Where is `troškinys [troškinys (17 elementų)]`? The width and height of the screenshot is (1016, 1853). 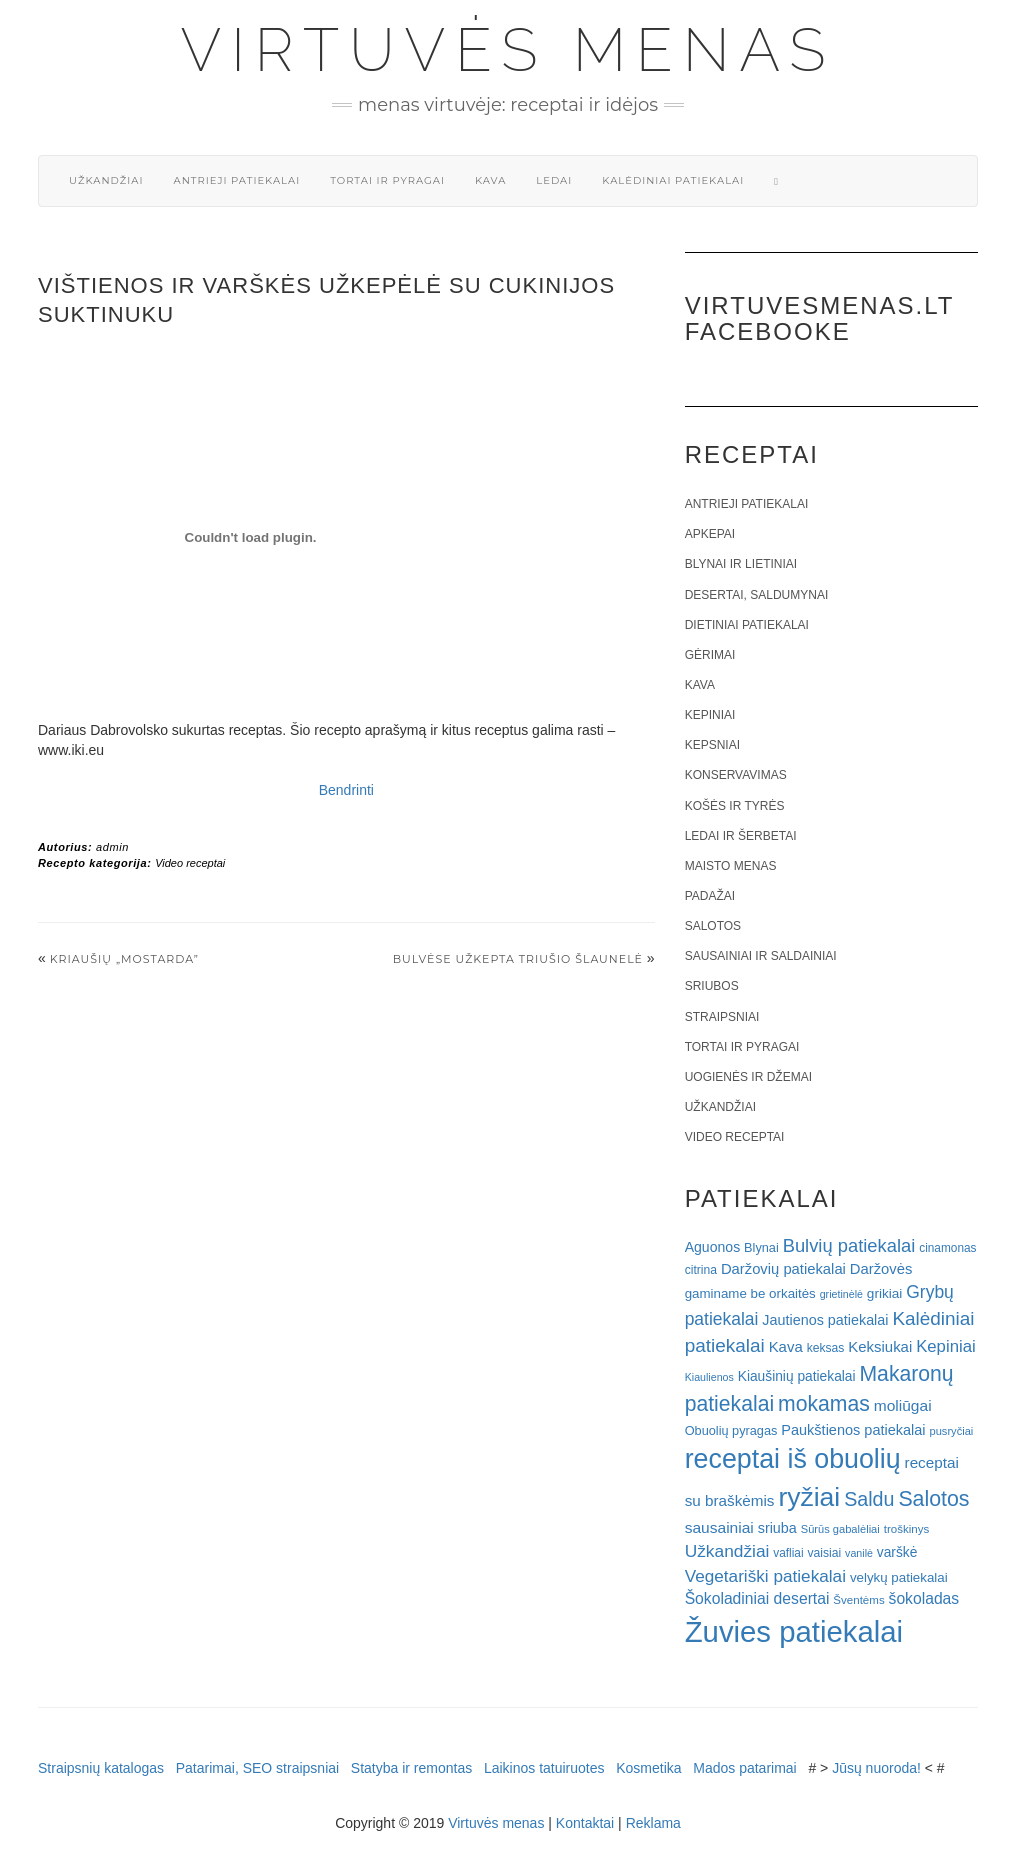 troškinys [troškinys (17 elementų)] is located at coordinates (907, 1529).